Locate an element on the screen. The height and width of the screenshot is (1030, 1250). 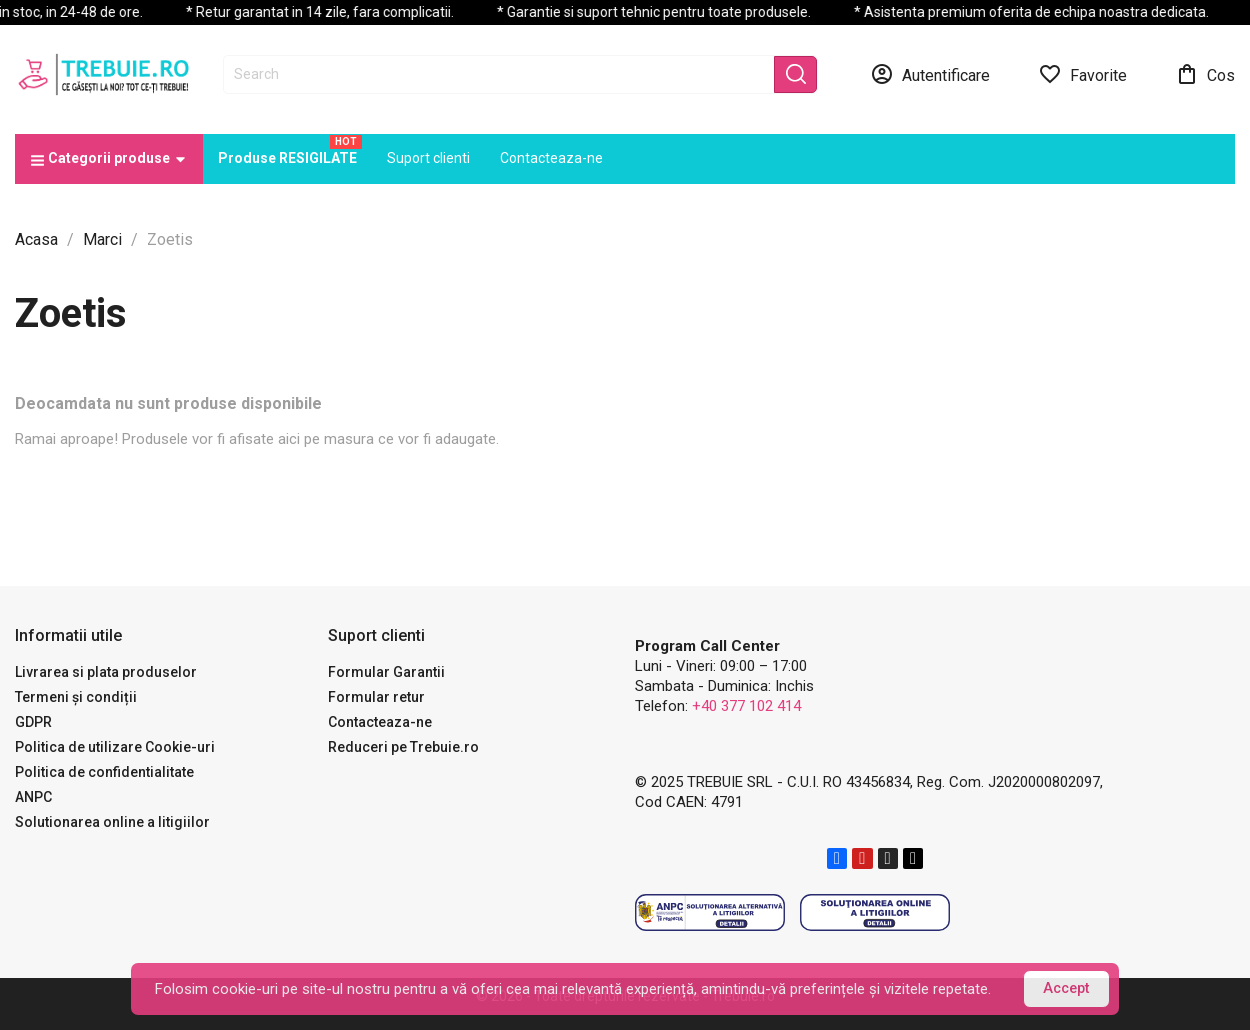
+40 377 102 414 is located at coordinates (746, 706).